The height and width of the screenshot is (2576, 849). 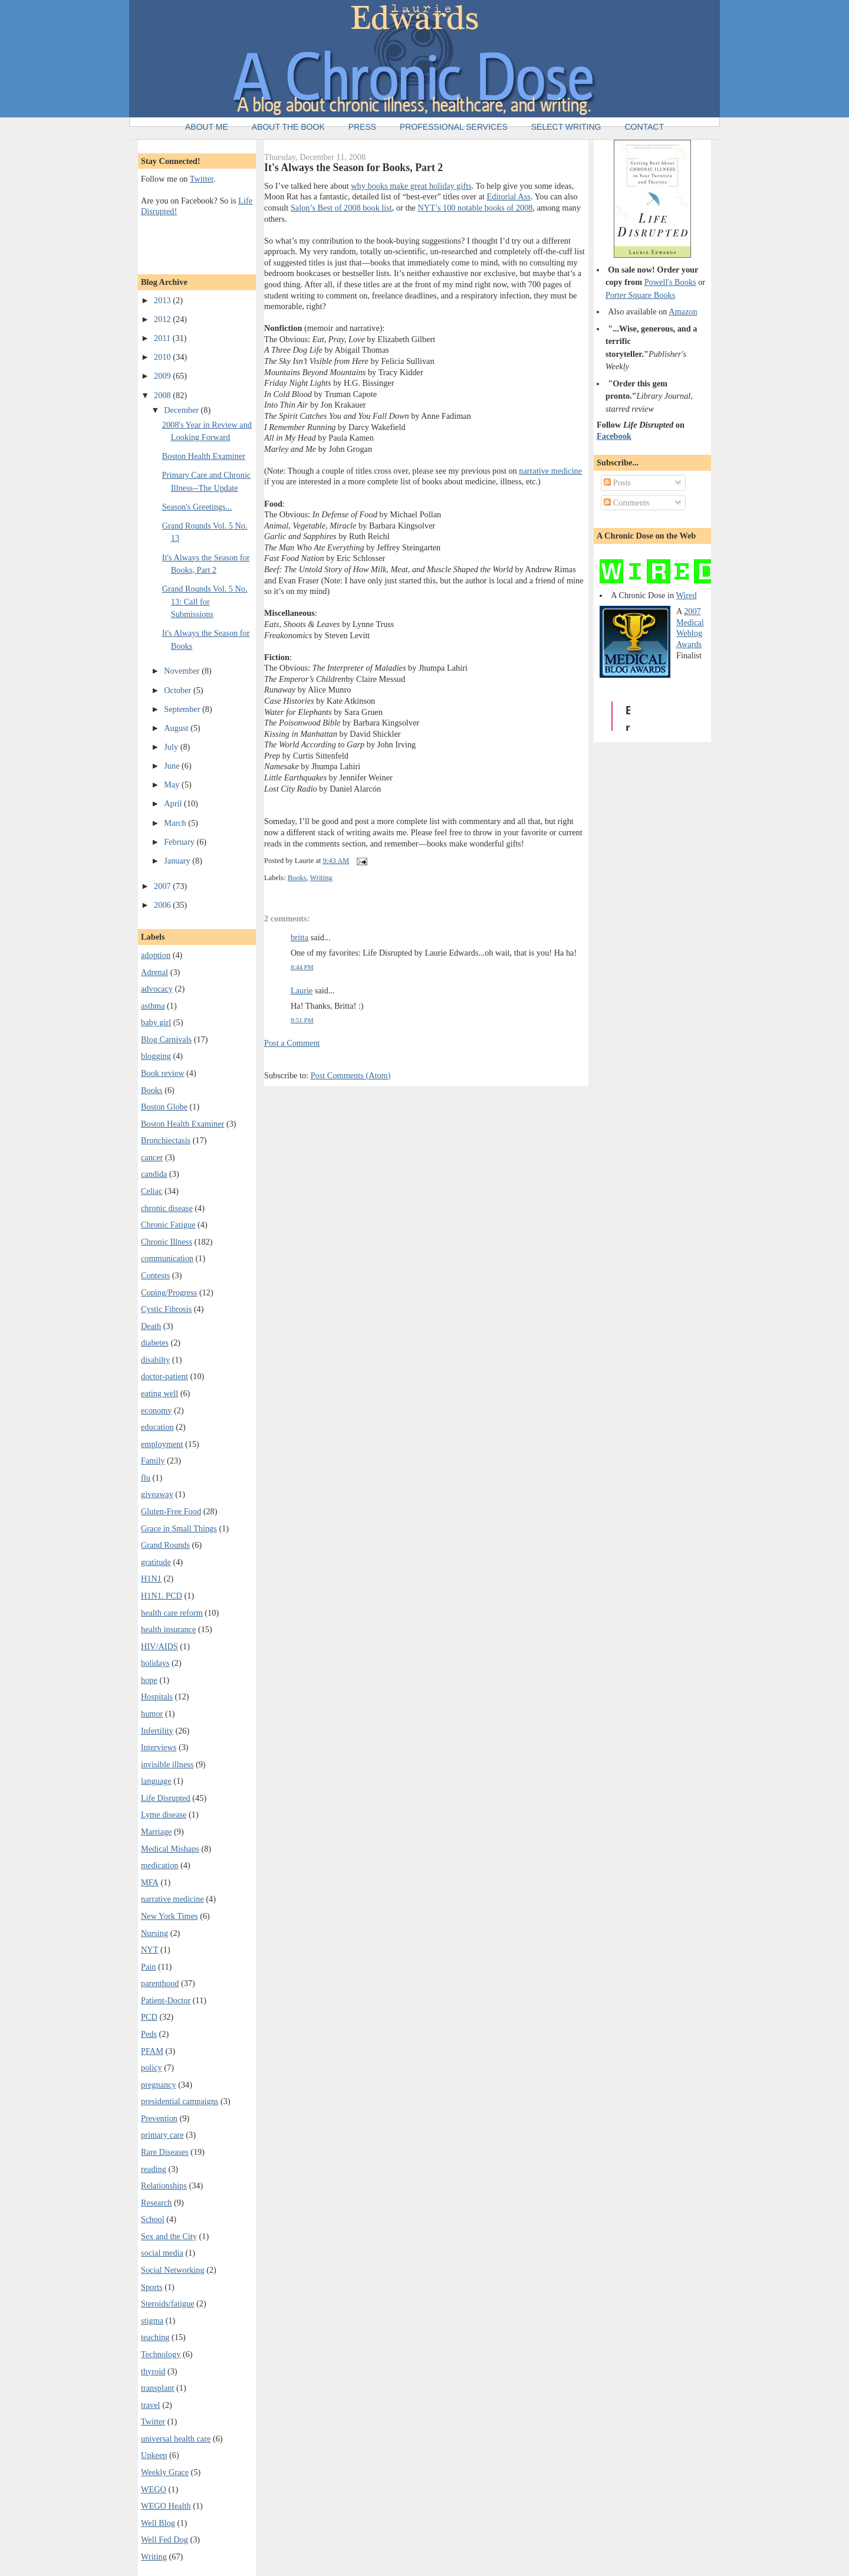 I want to click on 2012, so click(x=163, y=319).